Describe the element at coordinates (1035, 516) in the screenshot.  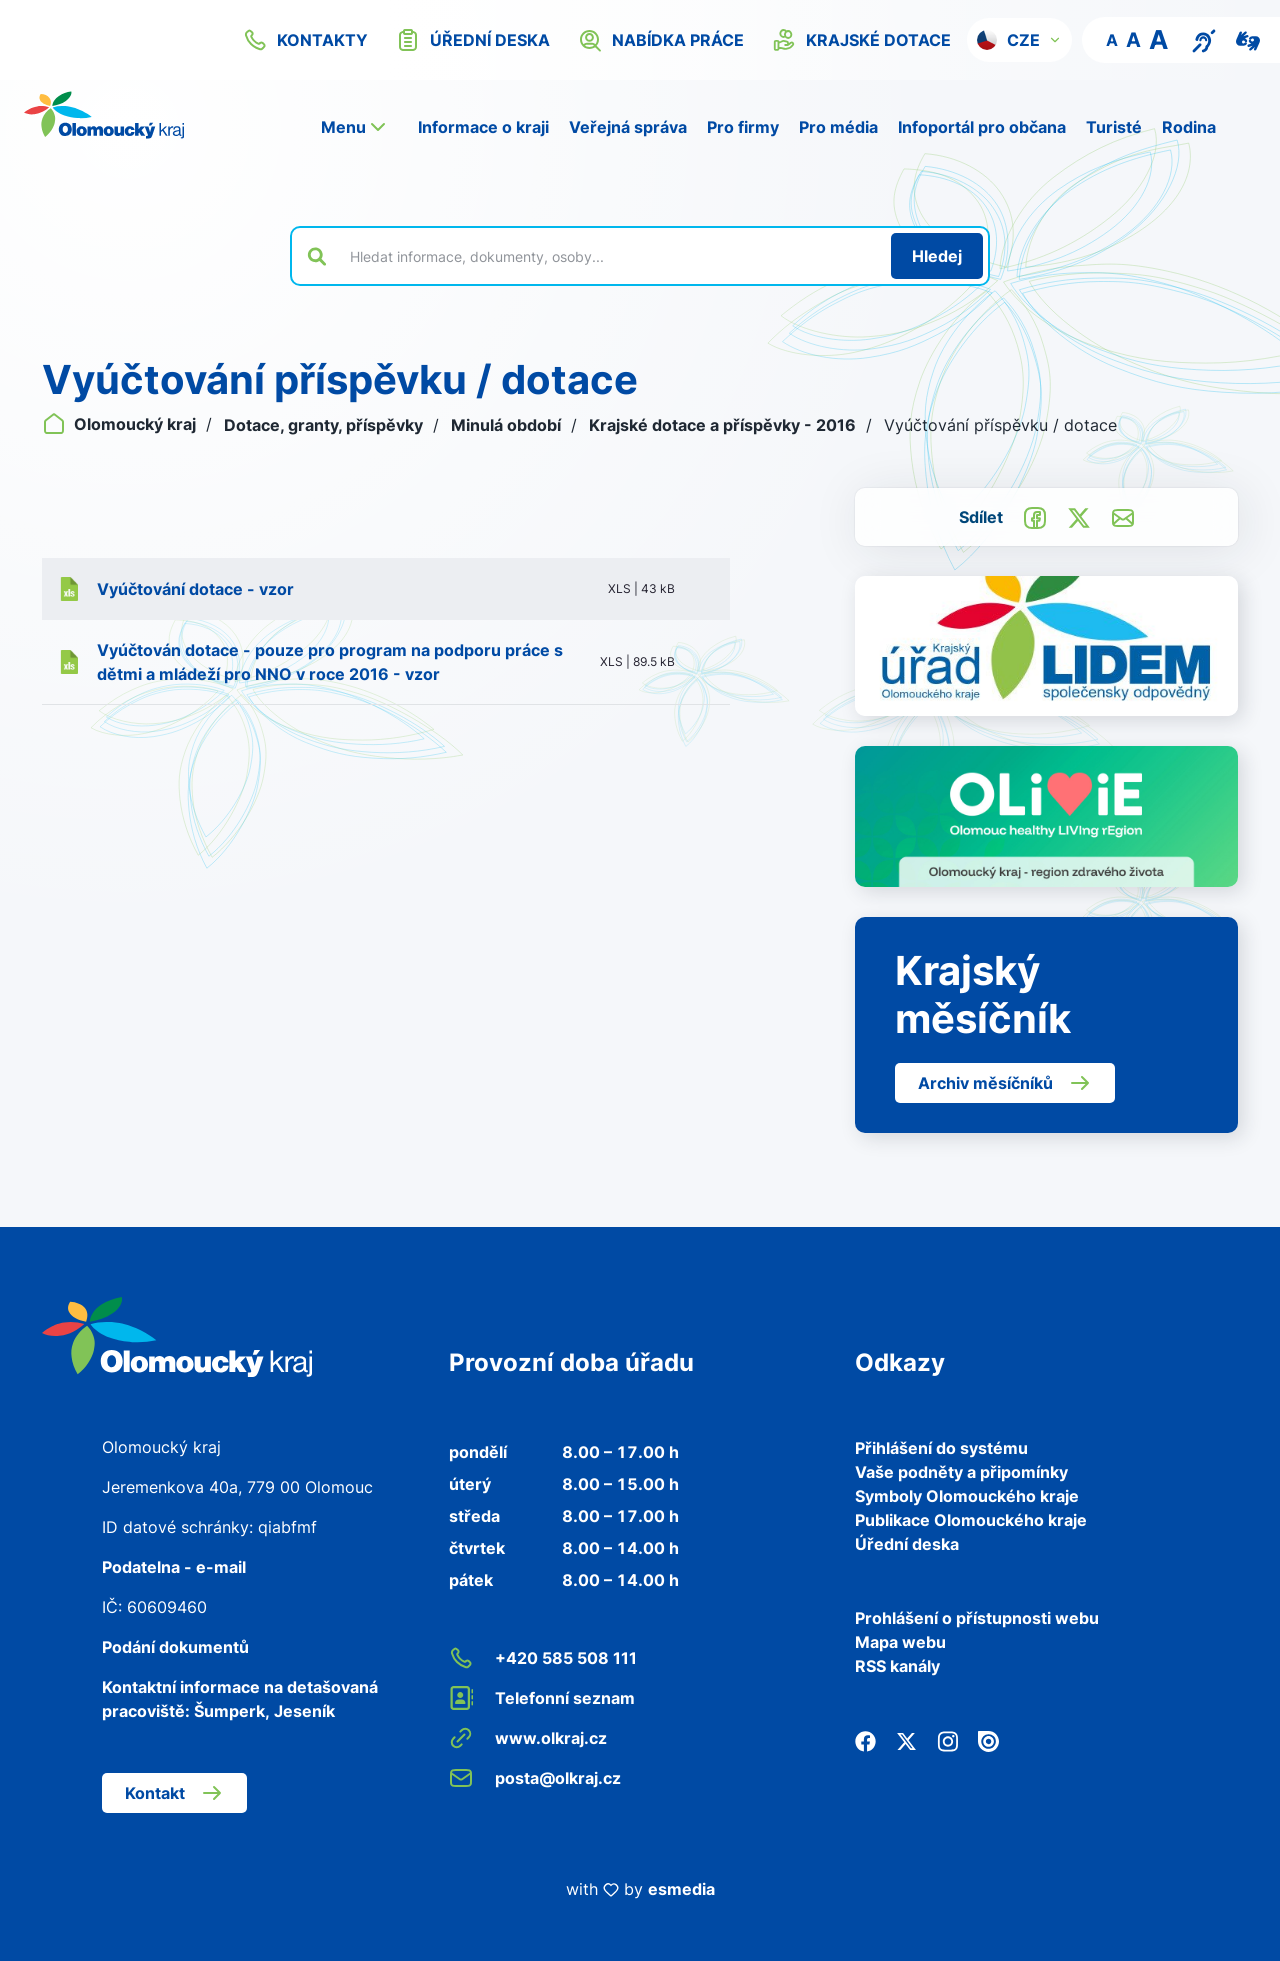
I see `[Sdílet na Facebook]` at that location.